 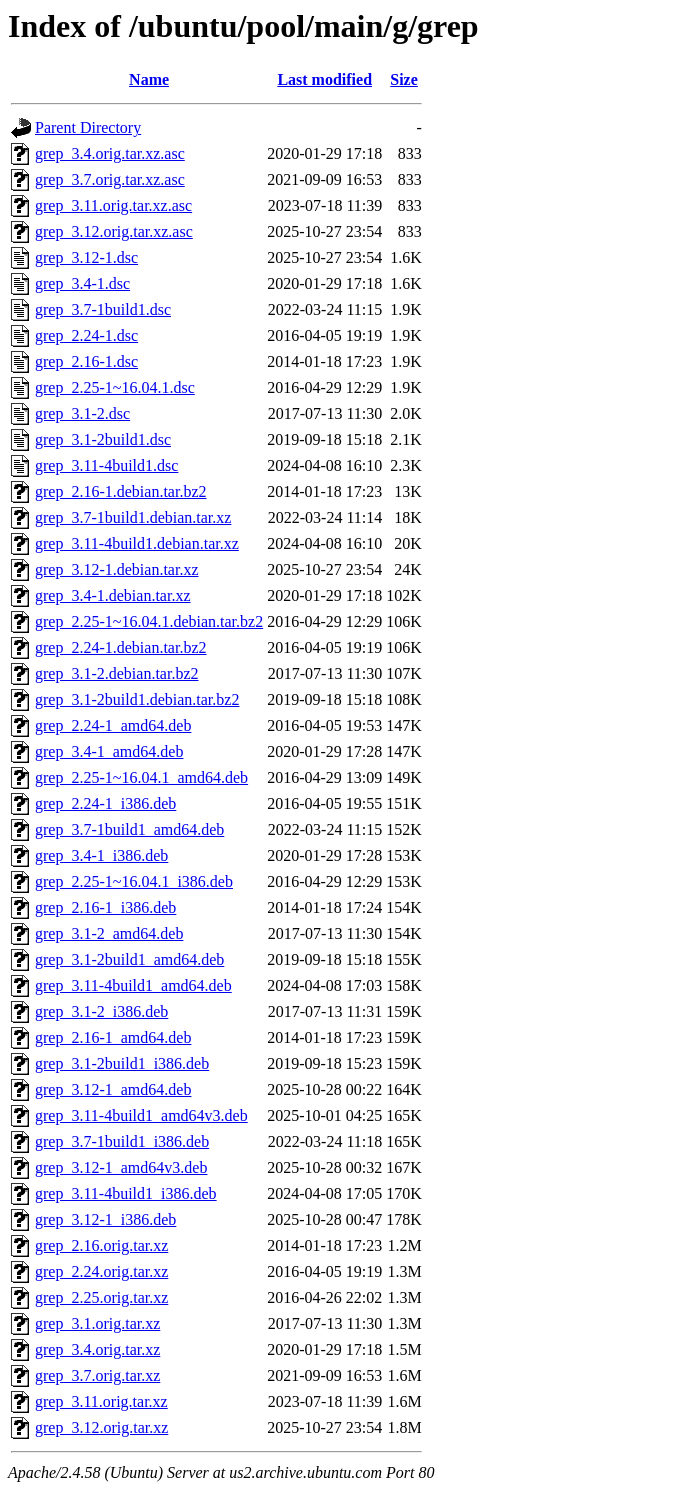 What do you see at coordinates (86, 257) in the screenshot?
I see `grep_3.12-1.dsc` at bounding box center [86, 257].